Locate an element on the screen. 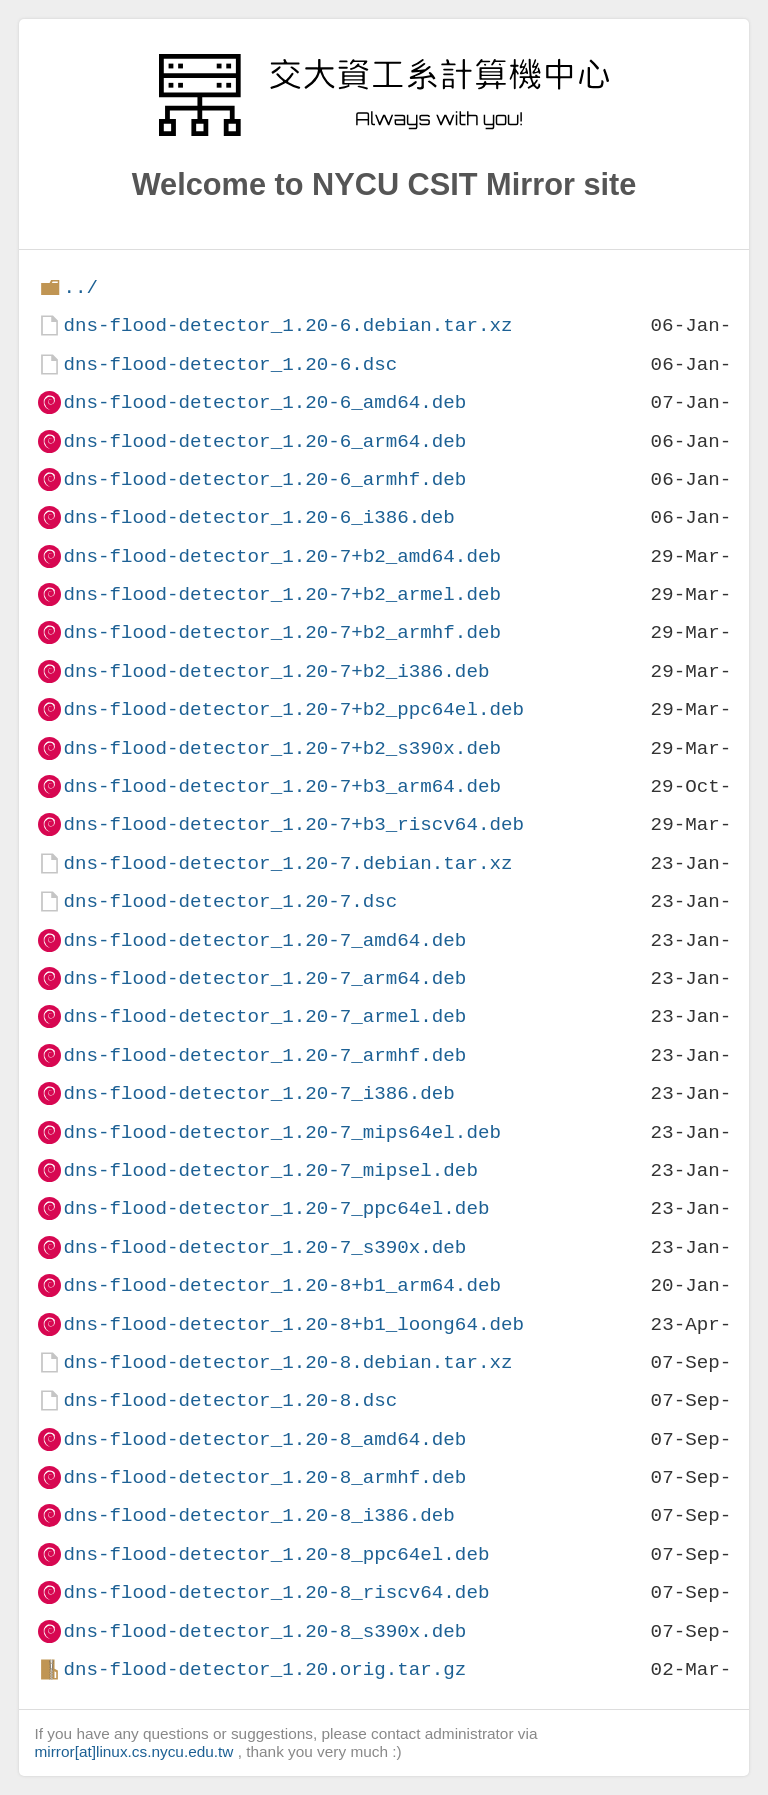 The image size is (768, 1795). dns-flood-detector_1.20-7_armel.deb is located at coordinates (264, 1016).